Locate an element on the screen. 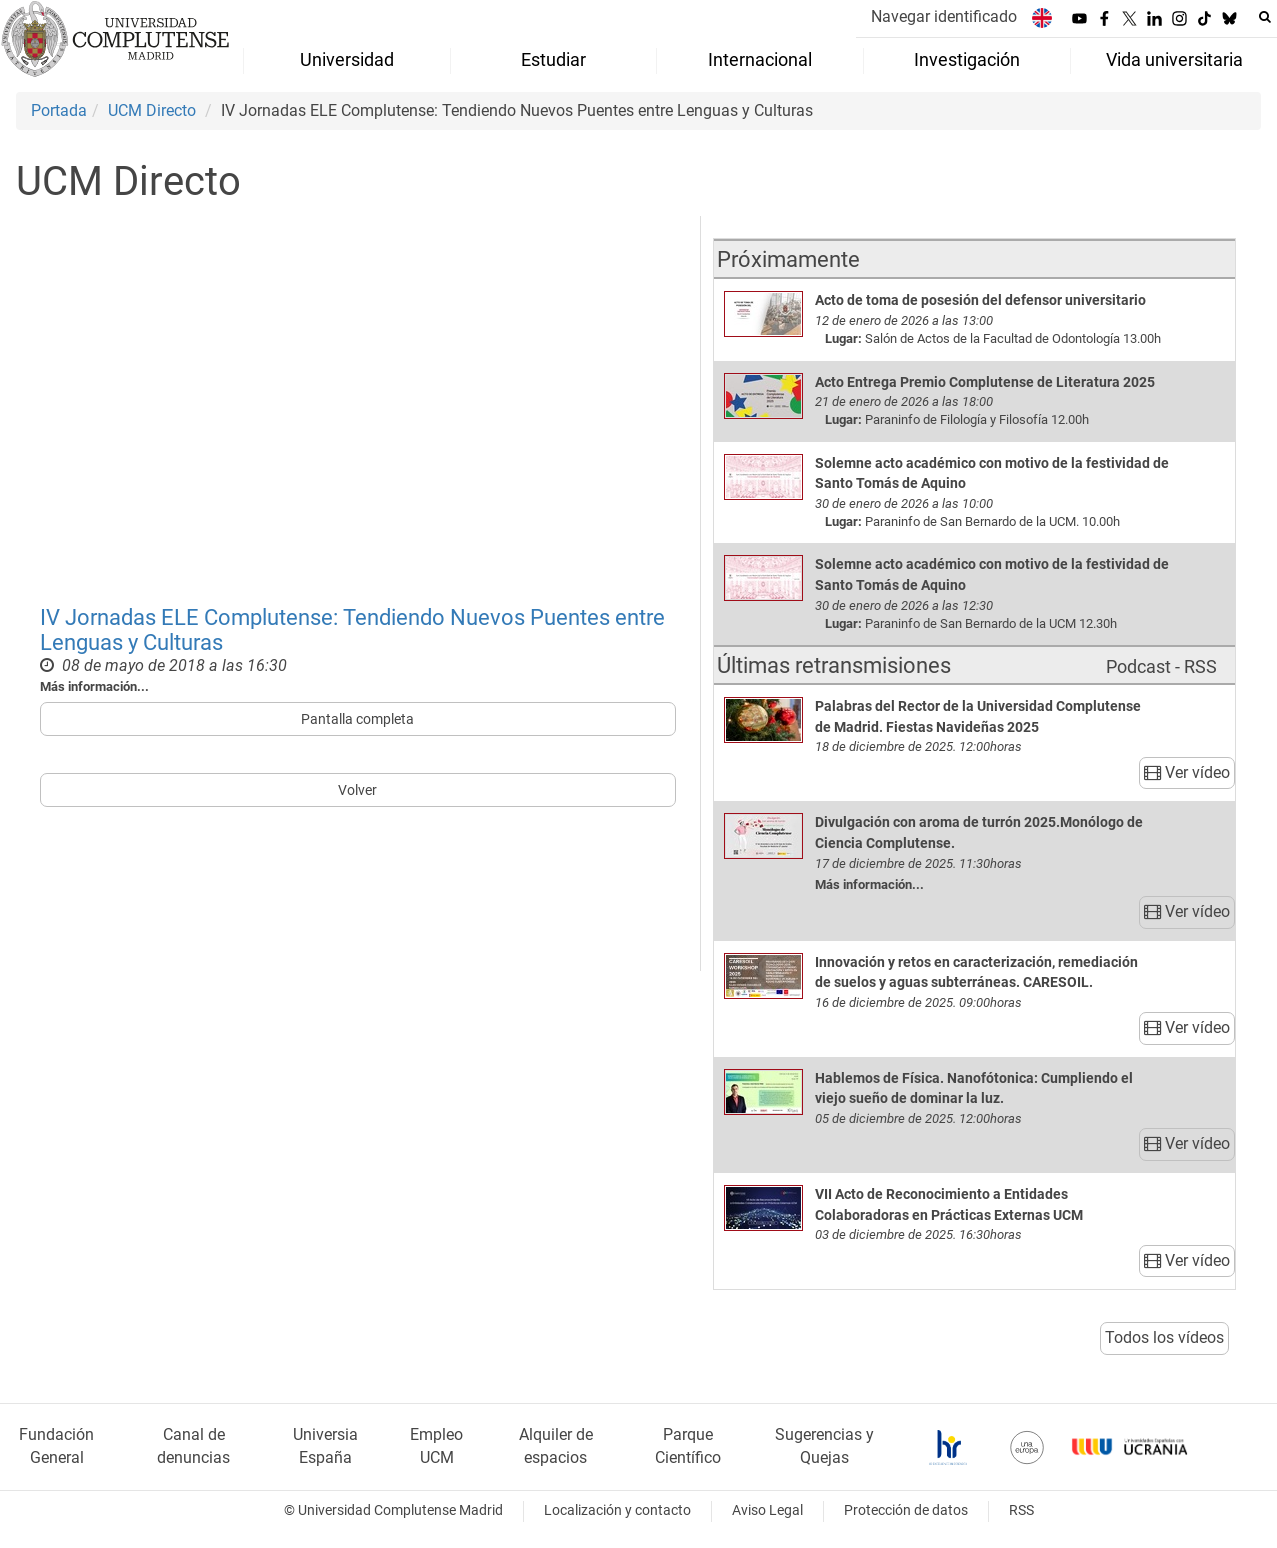 This screenshot has height=1548, width=1277. Portada is located at coordinates (59, 110).